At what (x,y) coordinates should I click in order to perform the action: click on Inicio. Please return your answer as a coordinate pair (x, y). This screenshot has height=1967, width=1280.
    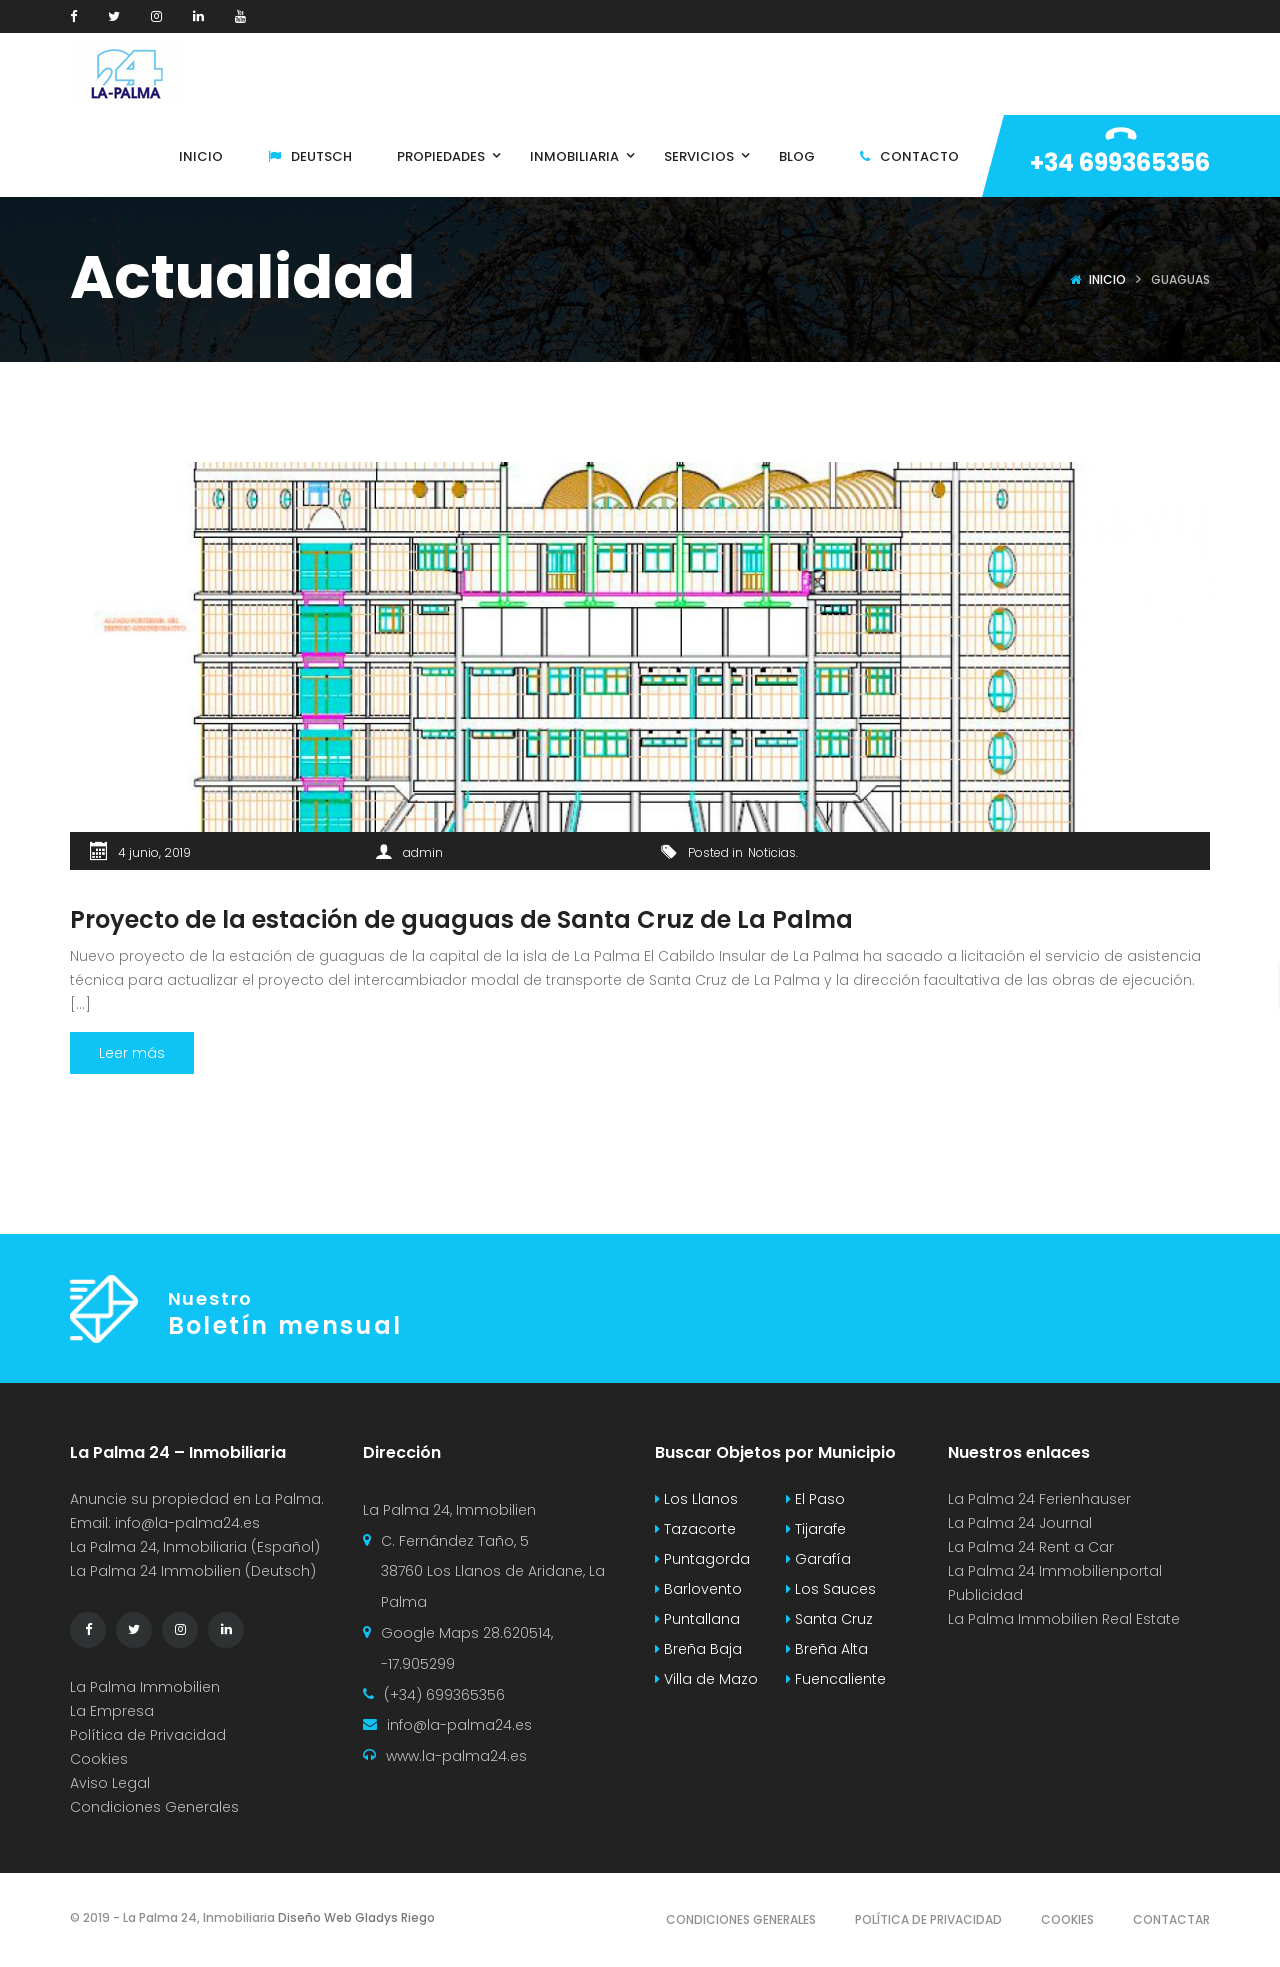
    Looking at the image, I should click on (1107, 279).